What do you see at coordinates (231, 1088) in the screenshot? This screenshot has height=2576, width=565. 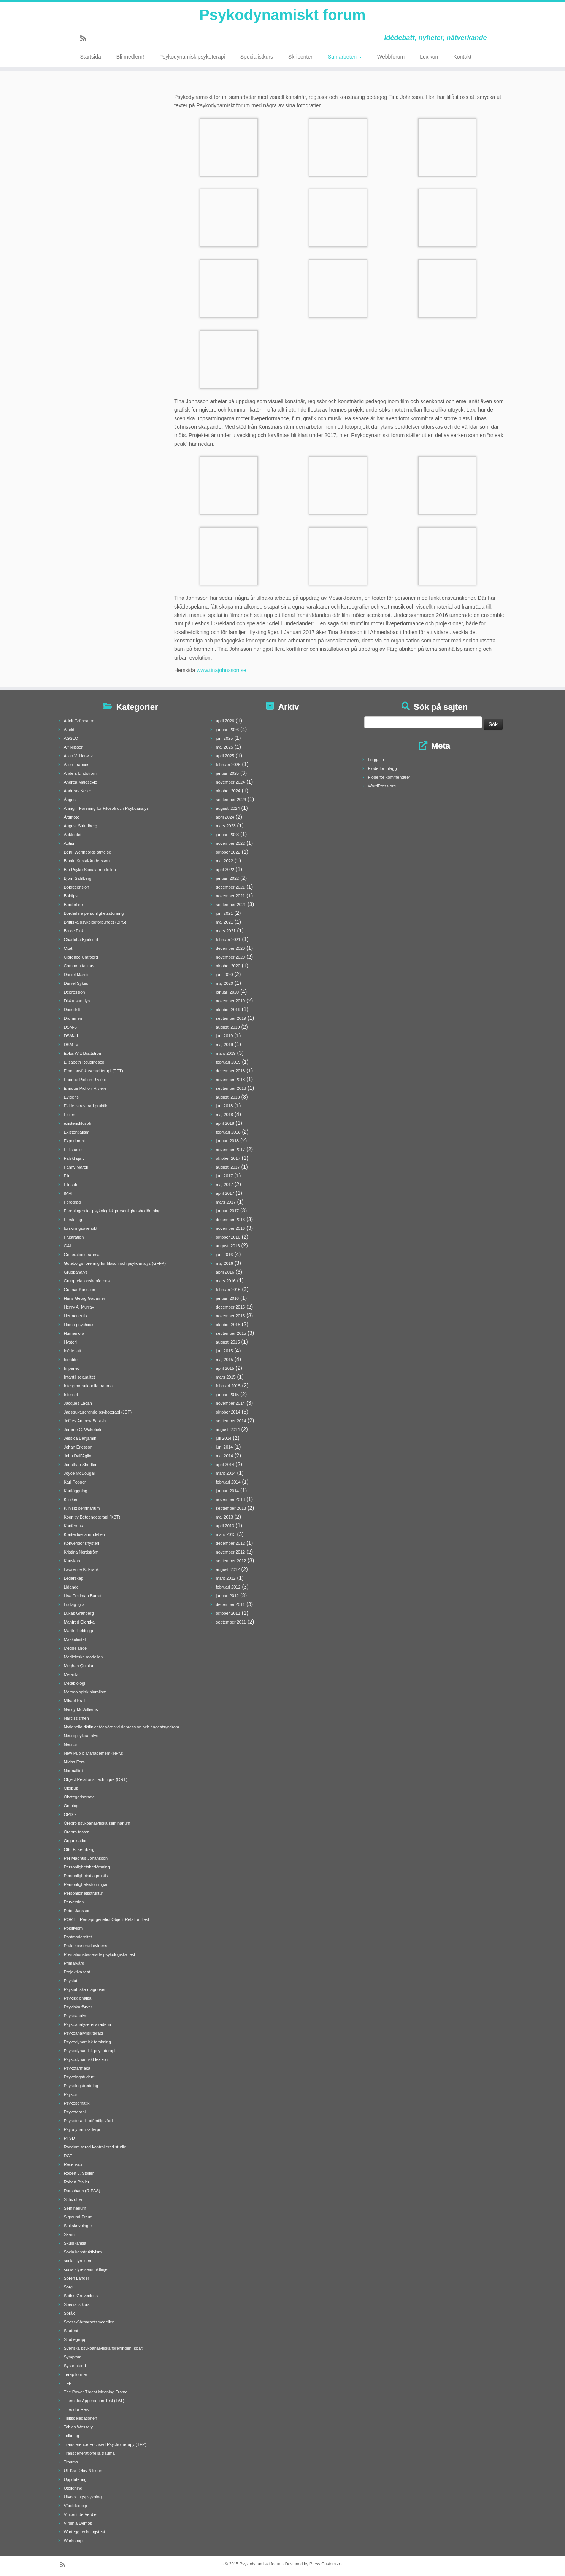 I see `september 2018` at bounding box center [231, 1088].